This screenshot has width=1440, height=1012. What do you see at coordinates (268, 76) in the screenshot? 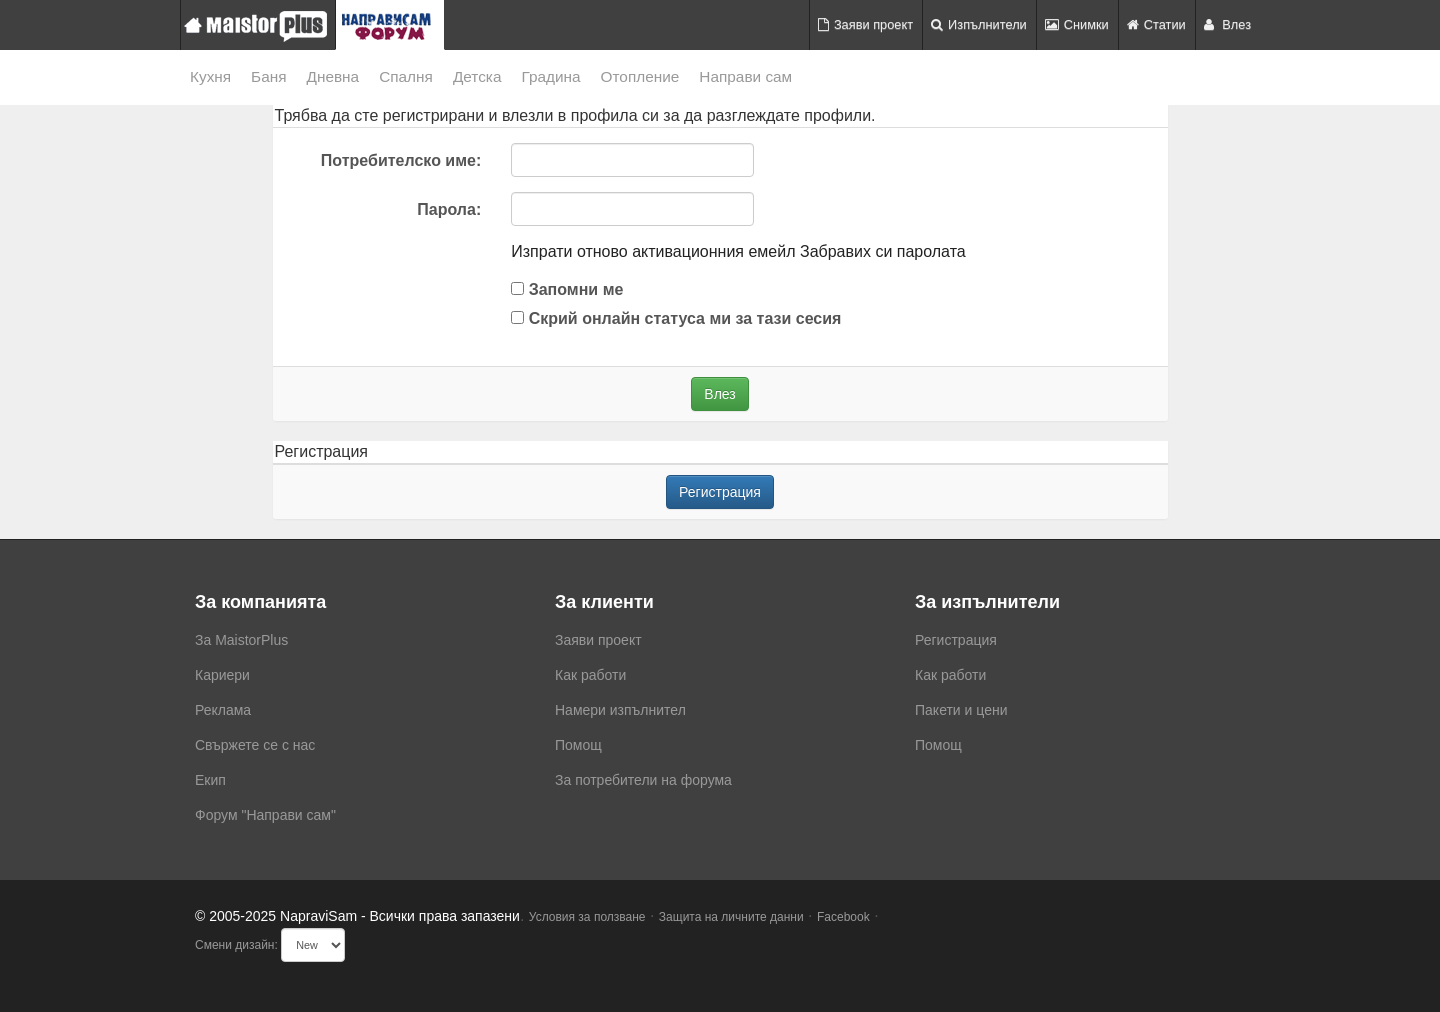
I see `Баня` at bounding box center [268, 76].